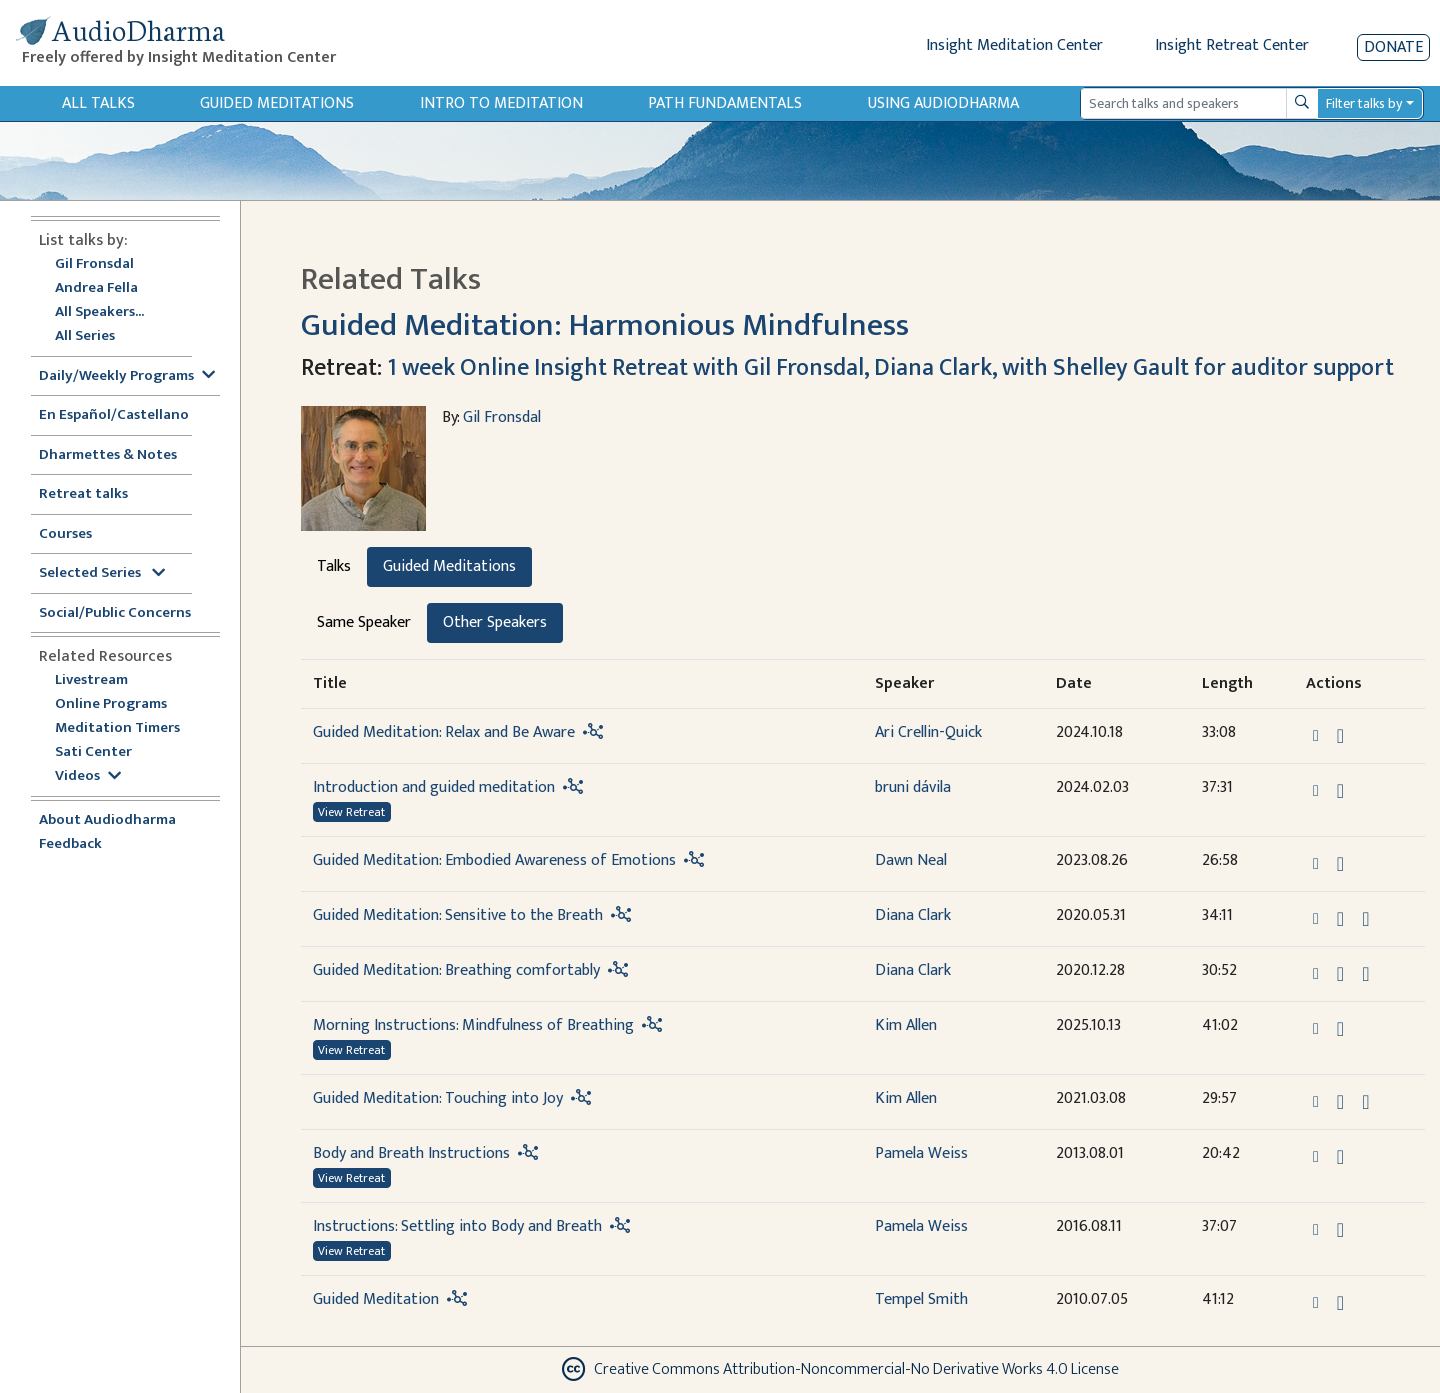 The height and width of the screenshot is (1393, 1440). Describe the element at coordinates (456, 970) in the screenshot. I see `Guided Meditation: Breathing comfortably` at that location.